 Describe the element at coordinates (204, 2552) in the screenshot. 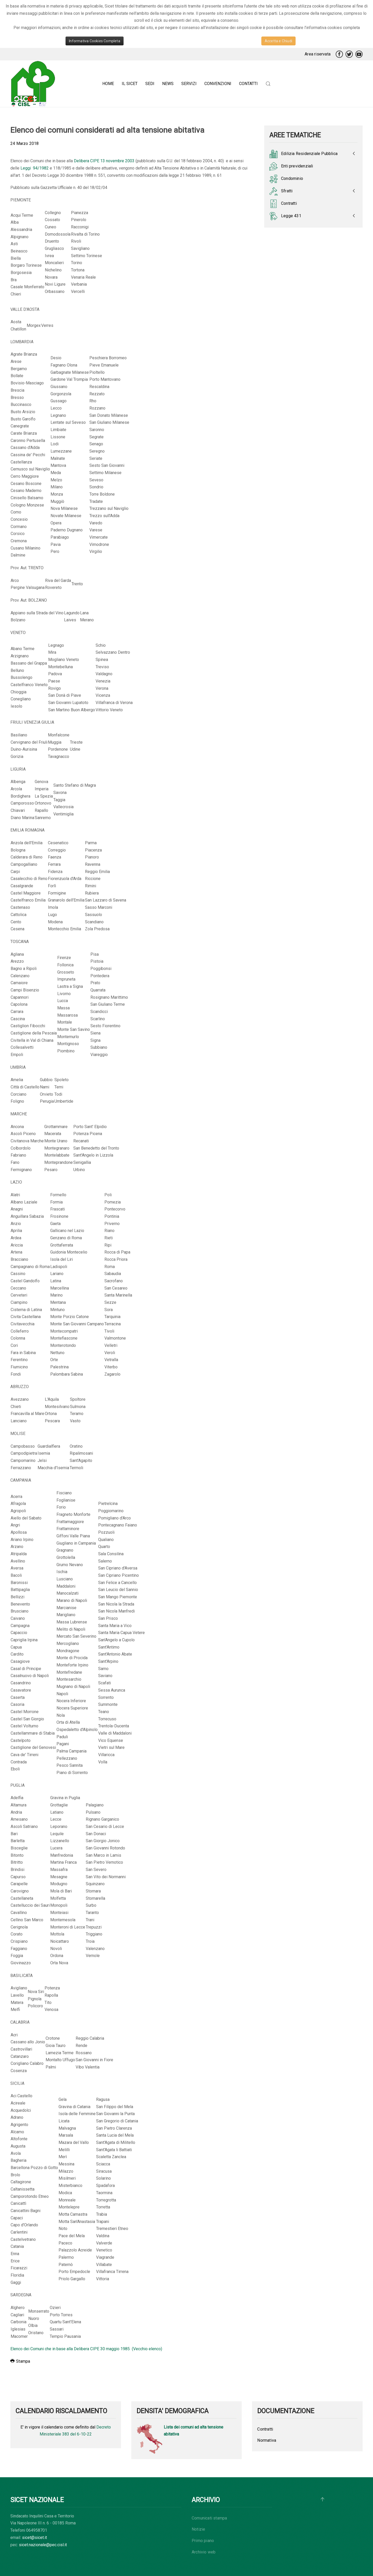

I see `Archivio web` at that location.